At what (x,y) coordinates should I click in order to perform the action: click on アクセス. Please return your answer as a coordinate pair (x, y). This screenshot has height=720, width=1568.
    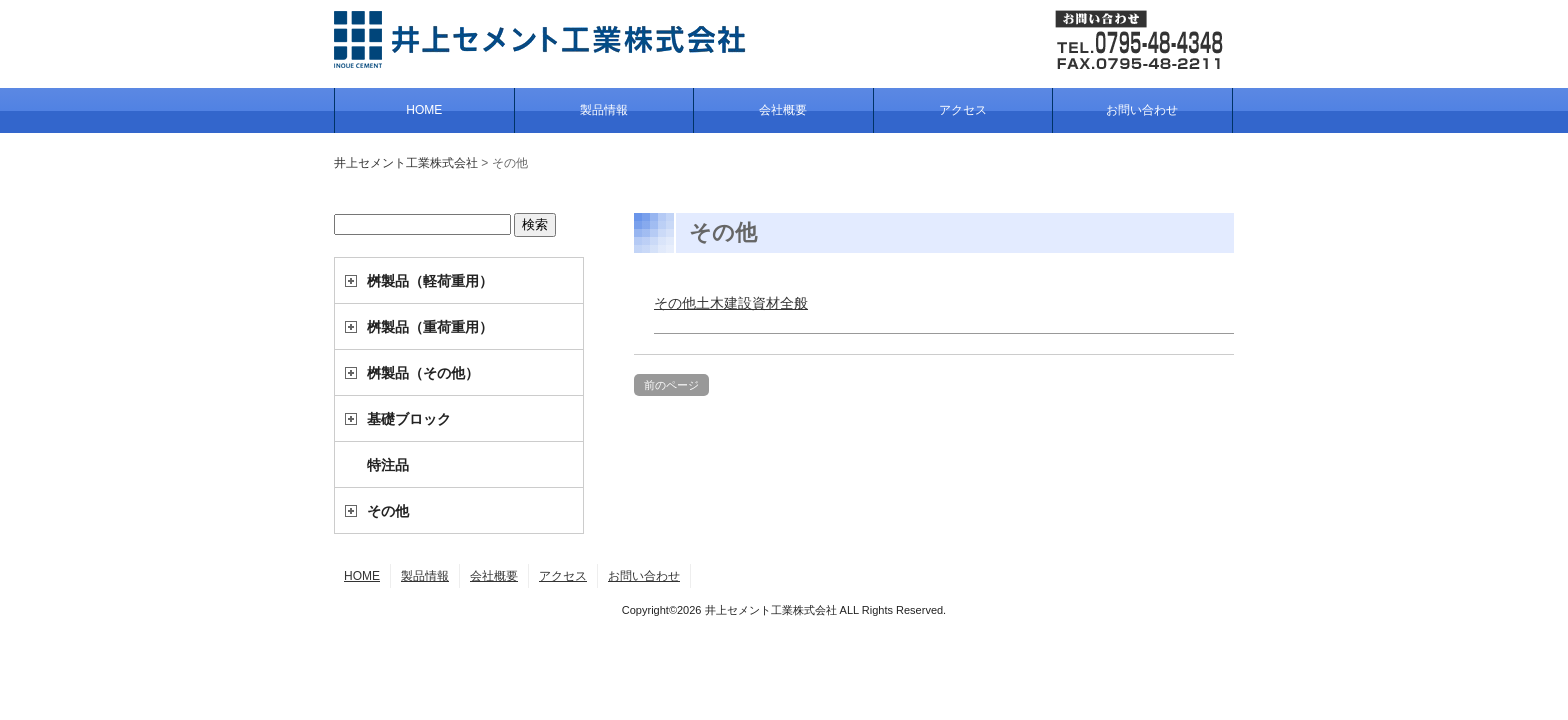
    Looking at the image, I should click on (963, 110).